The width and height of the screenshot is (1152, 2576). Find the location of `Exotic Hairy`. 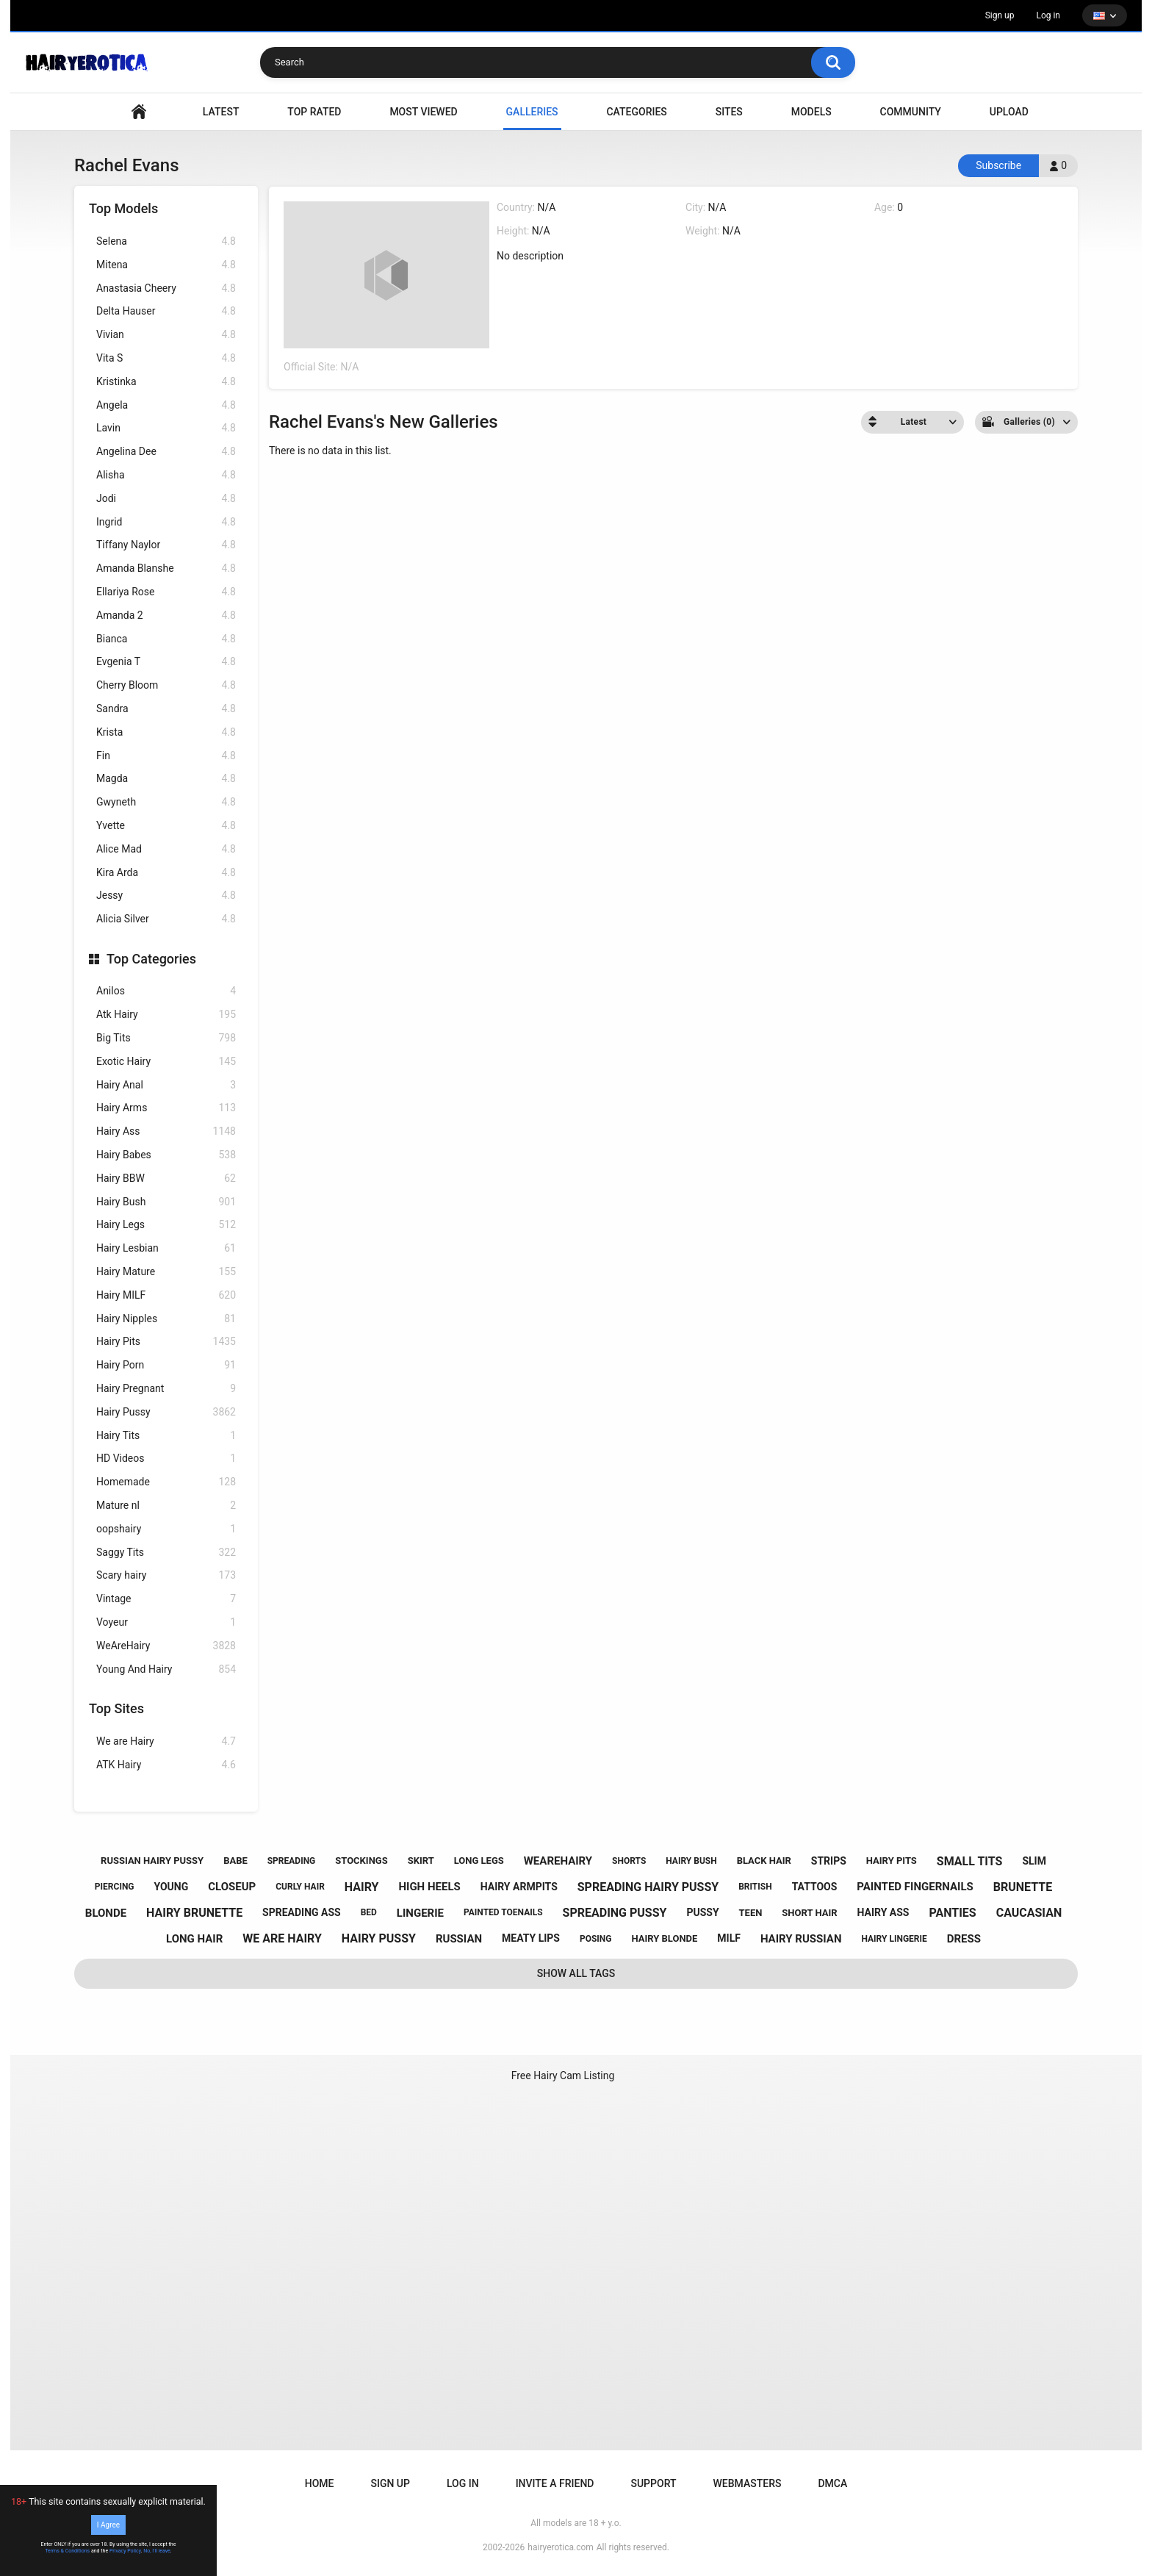

Exotic Hairy is located at coordinates (166, 1061).